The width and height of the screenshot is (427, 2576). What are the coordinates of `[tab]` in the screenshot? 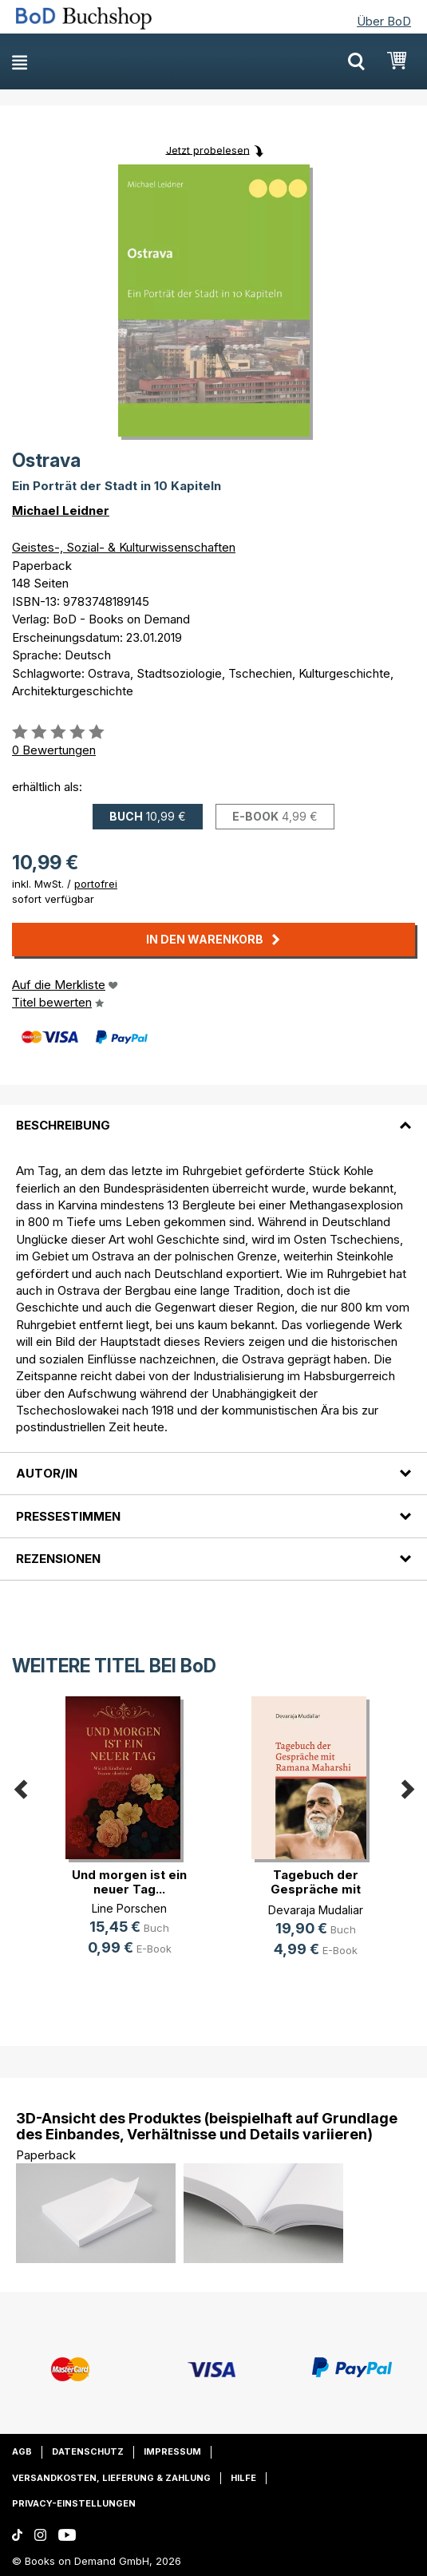 It's located at (213, 1116).